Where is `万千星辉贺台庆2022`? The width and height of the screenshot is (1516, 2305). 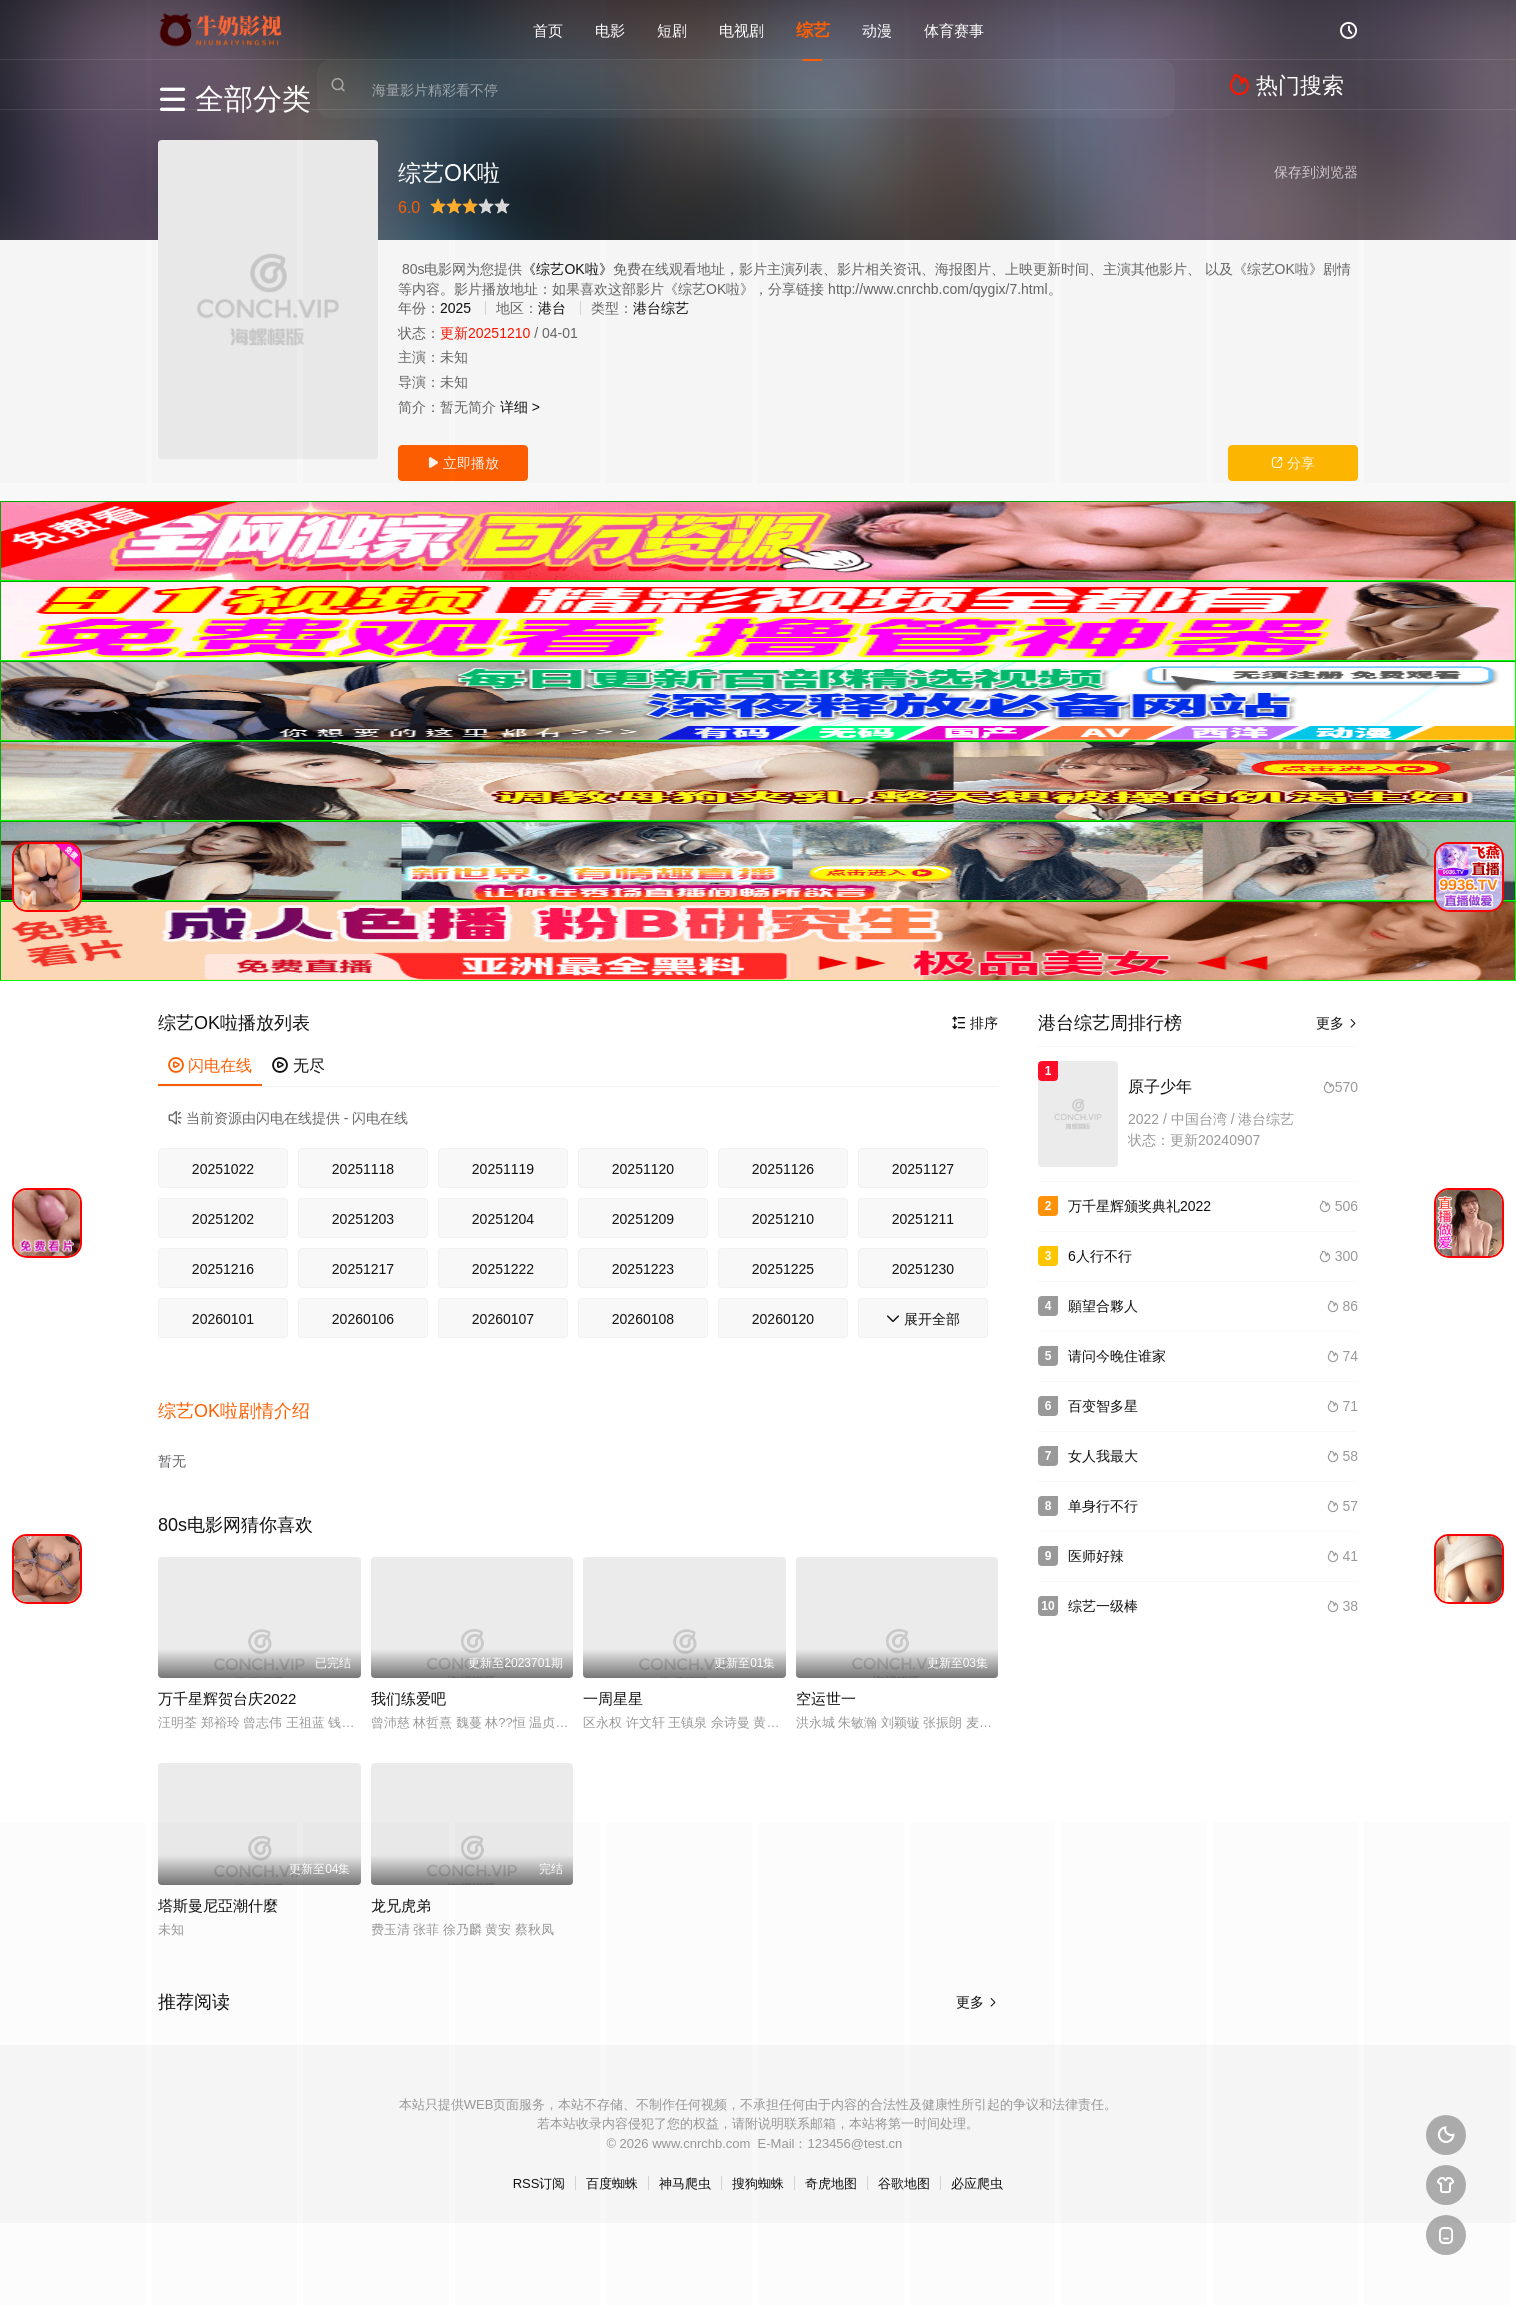
万千星辉贺台庆2022 is located at coordinates (227, 1680).